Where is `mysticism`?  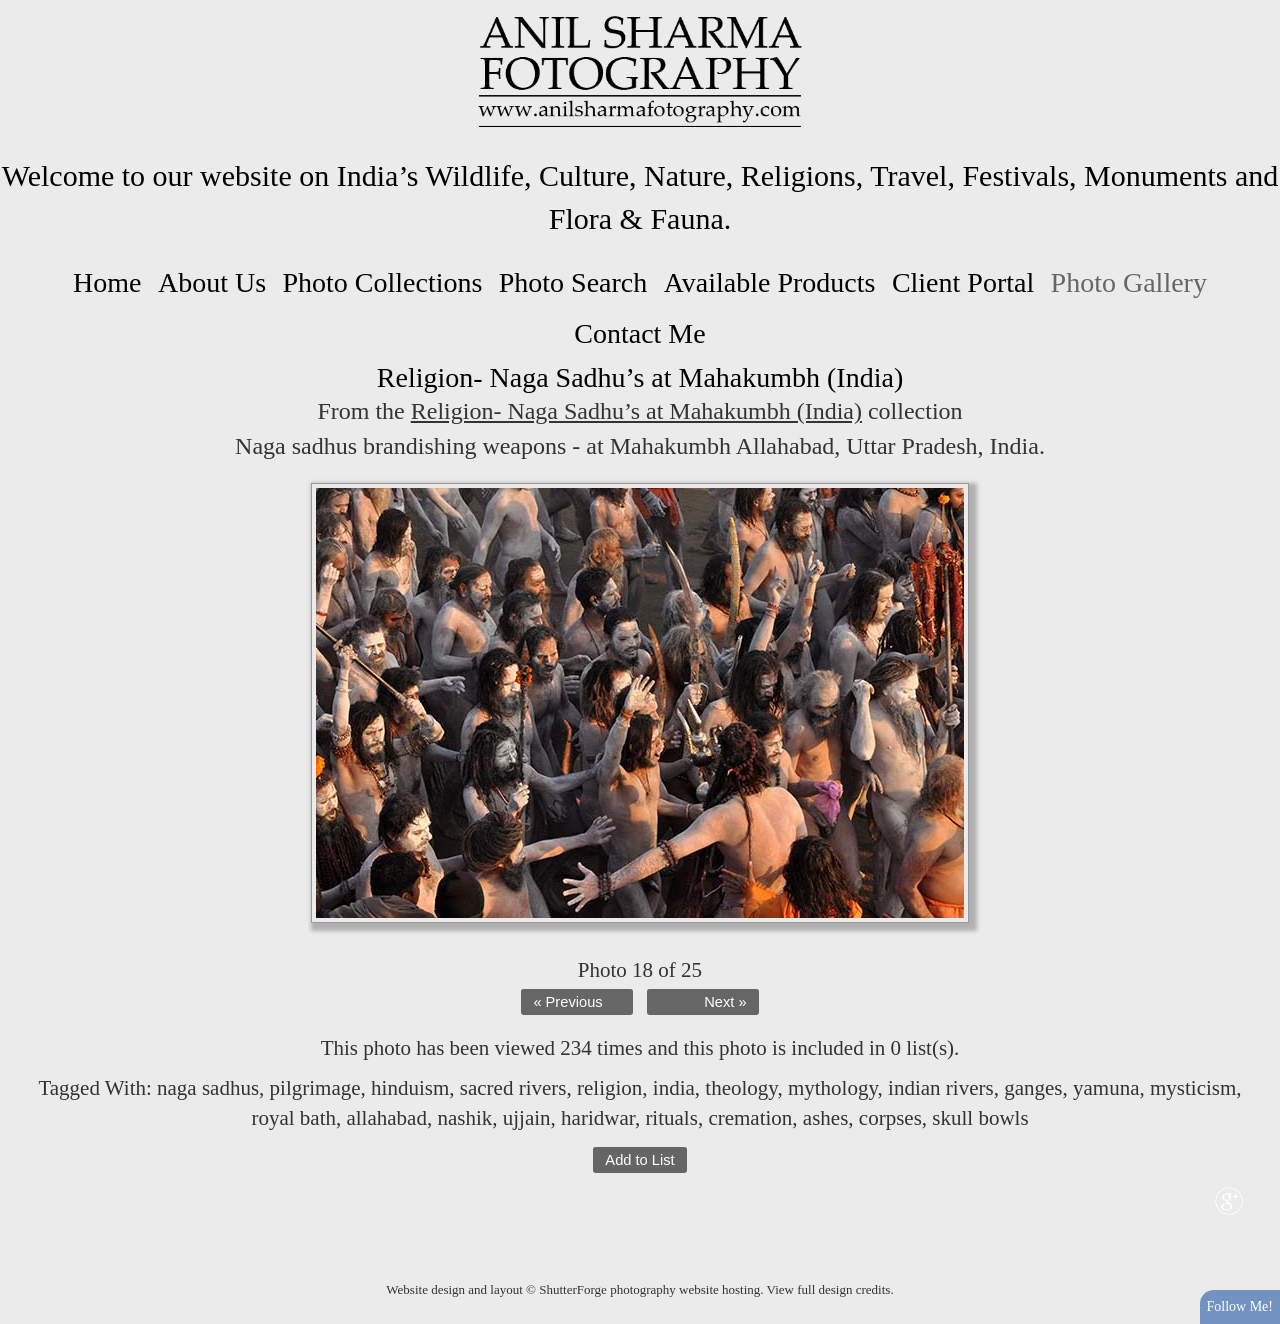 mysticism is located at coordinates (1193, 1088).